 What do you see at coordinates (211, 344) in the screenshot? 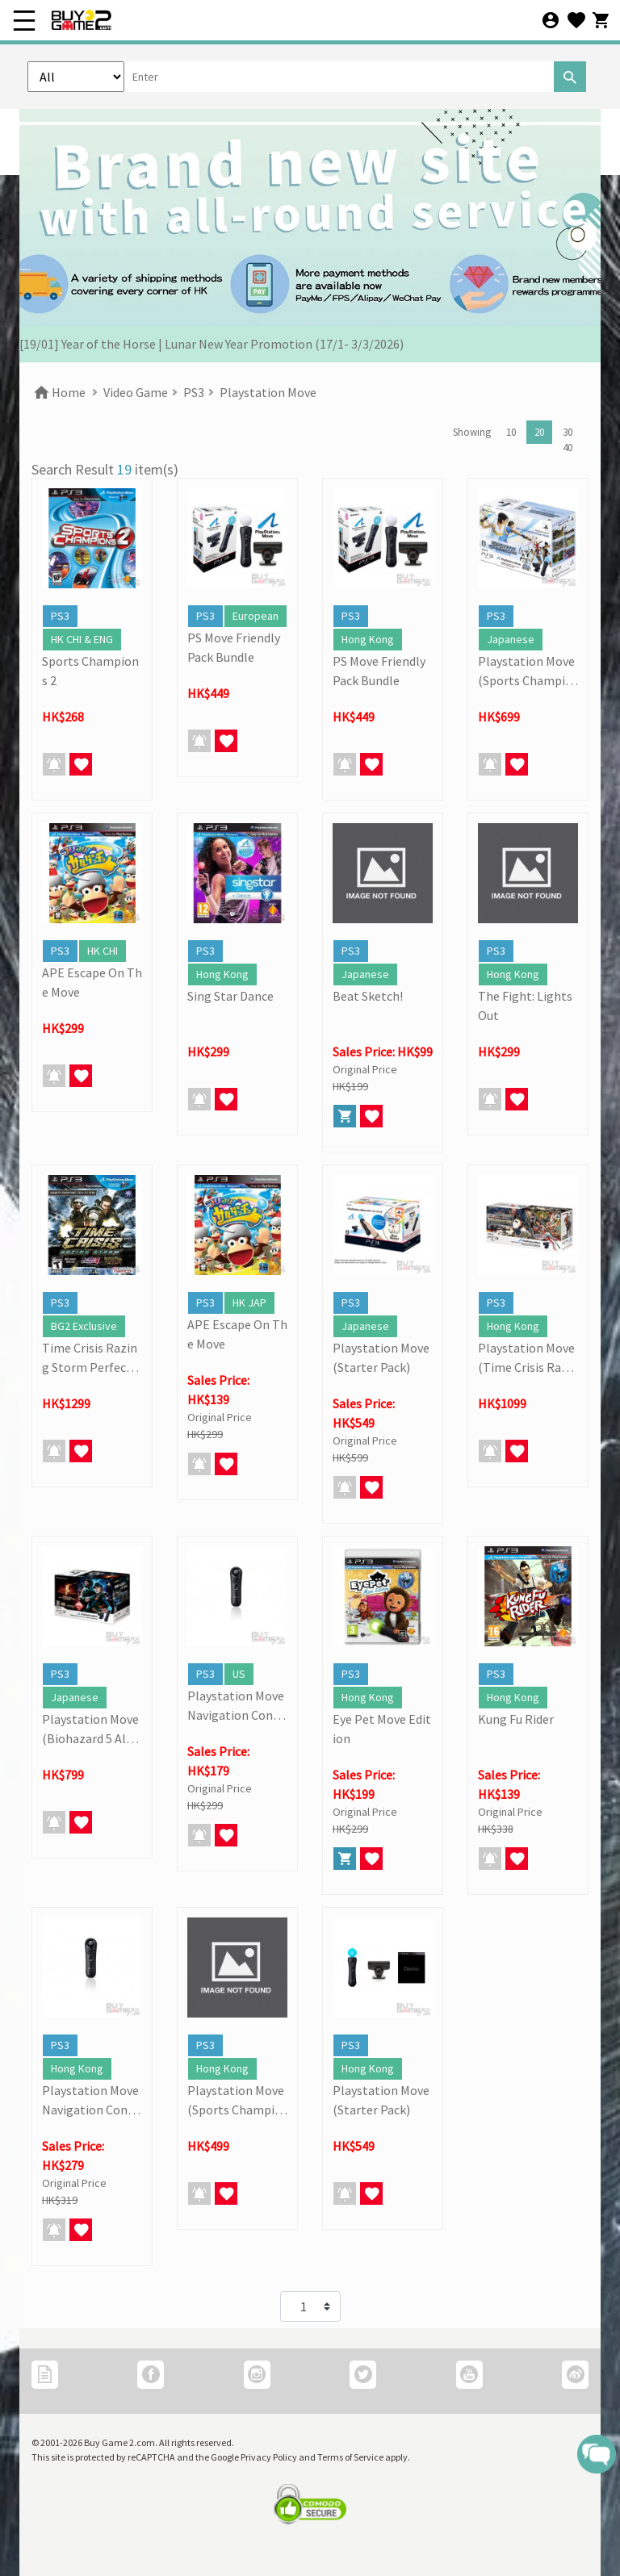
I see `[19/01] Year of the Horse | Lunar New Year Promotion (17/1- 3/3/2026)` at bounding box center [211, 344].